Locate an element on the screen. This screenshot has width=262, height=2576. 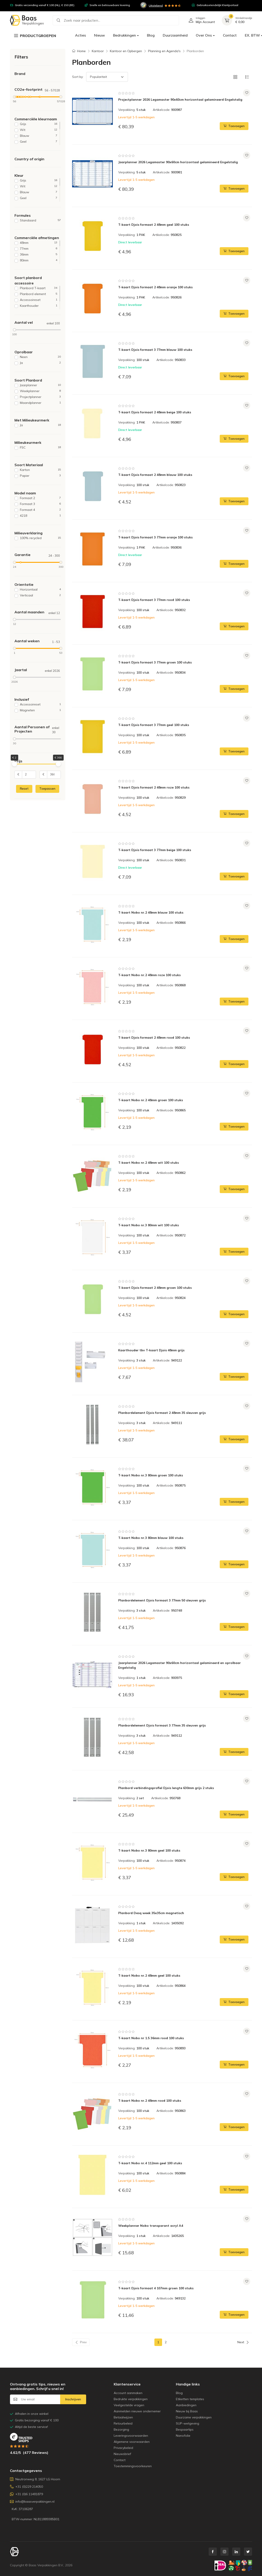
info@baasverpakkingen.nl is located at coordinates (32, 2501).